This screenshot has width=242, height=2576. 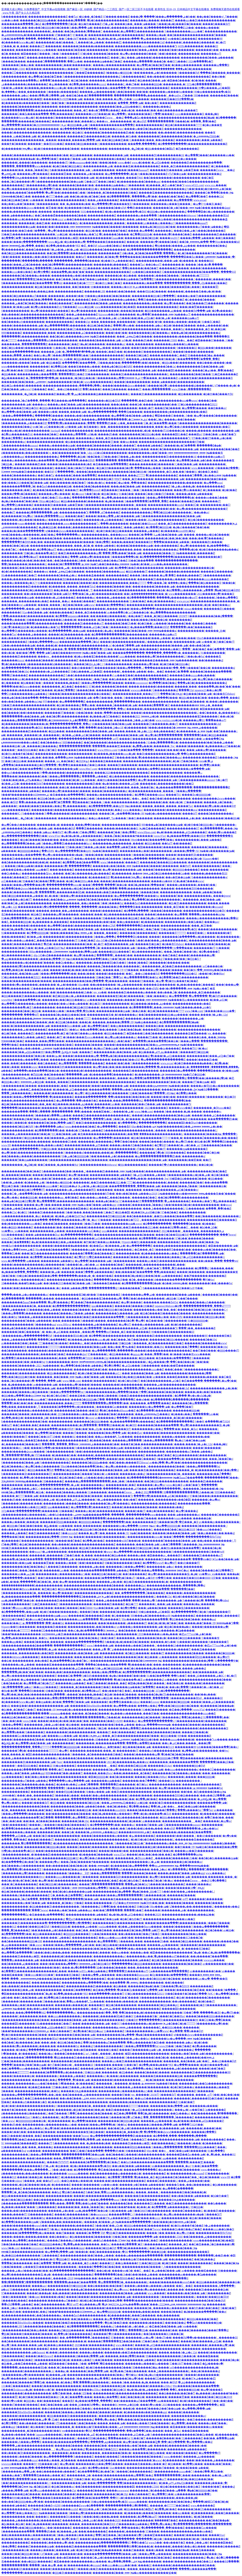 I want to click on ��������v, so click(x=47, y=2076).